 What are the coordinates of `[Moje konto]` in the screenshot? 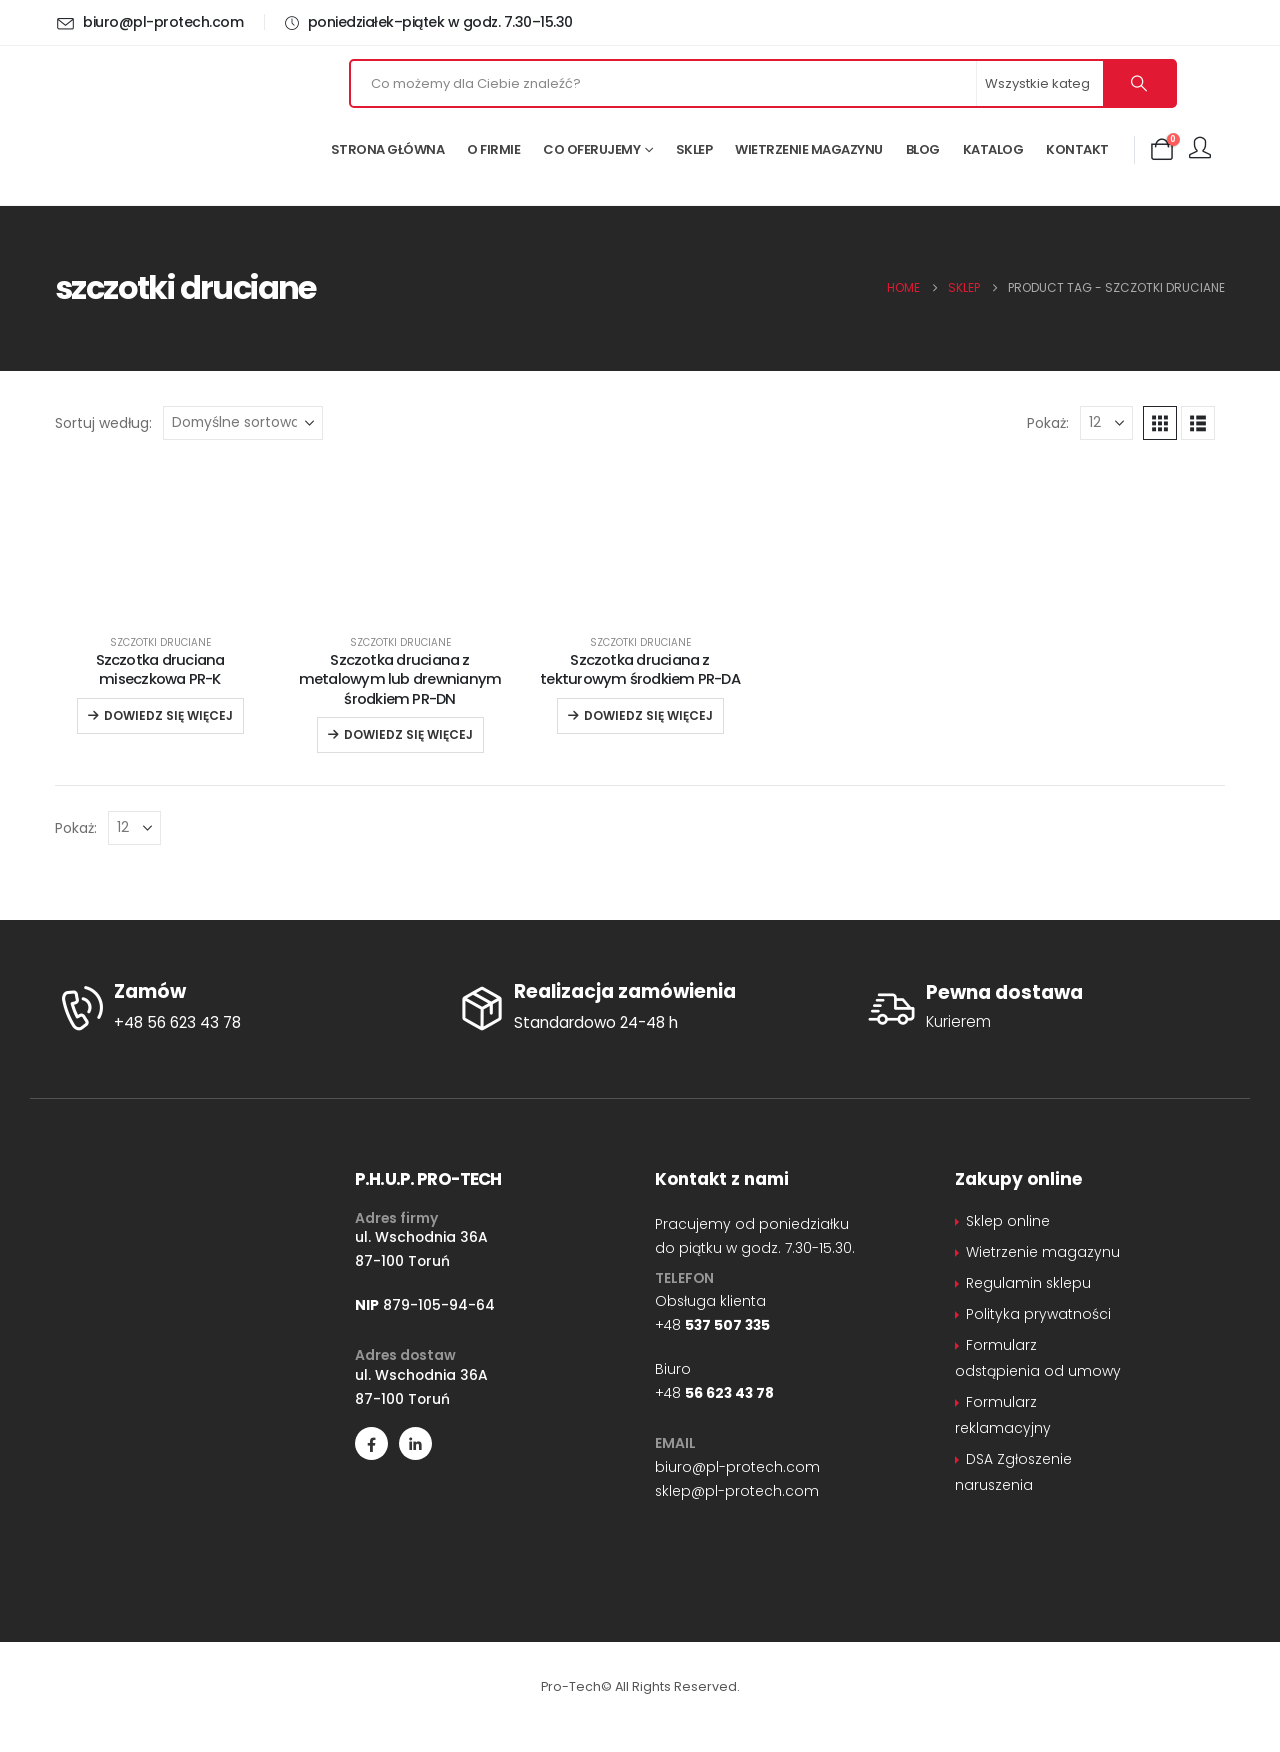 It's located at (1200, 149).